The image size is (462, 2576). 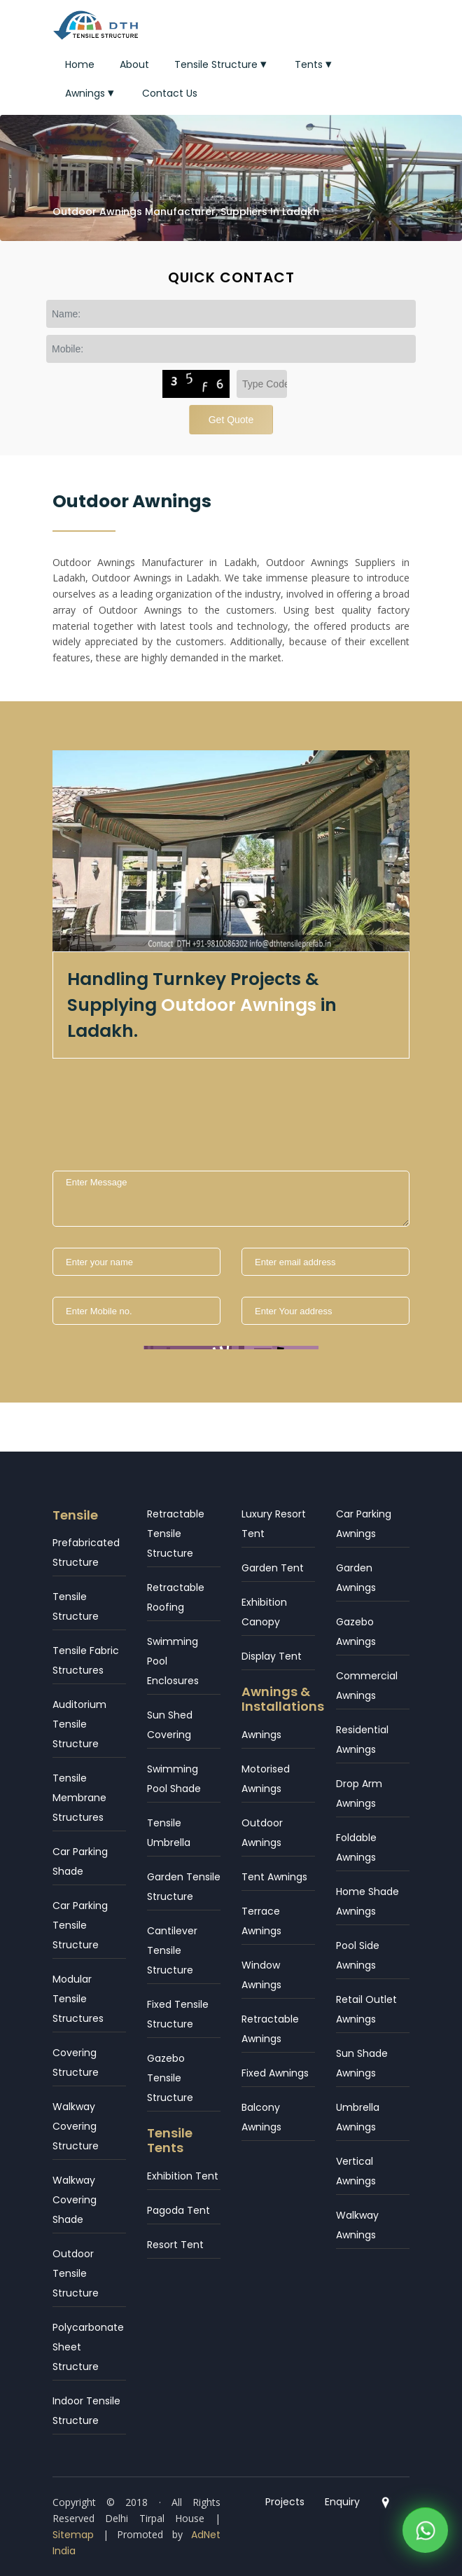 I want to click on Display Tent, so click(x=271, y=1656).